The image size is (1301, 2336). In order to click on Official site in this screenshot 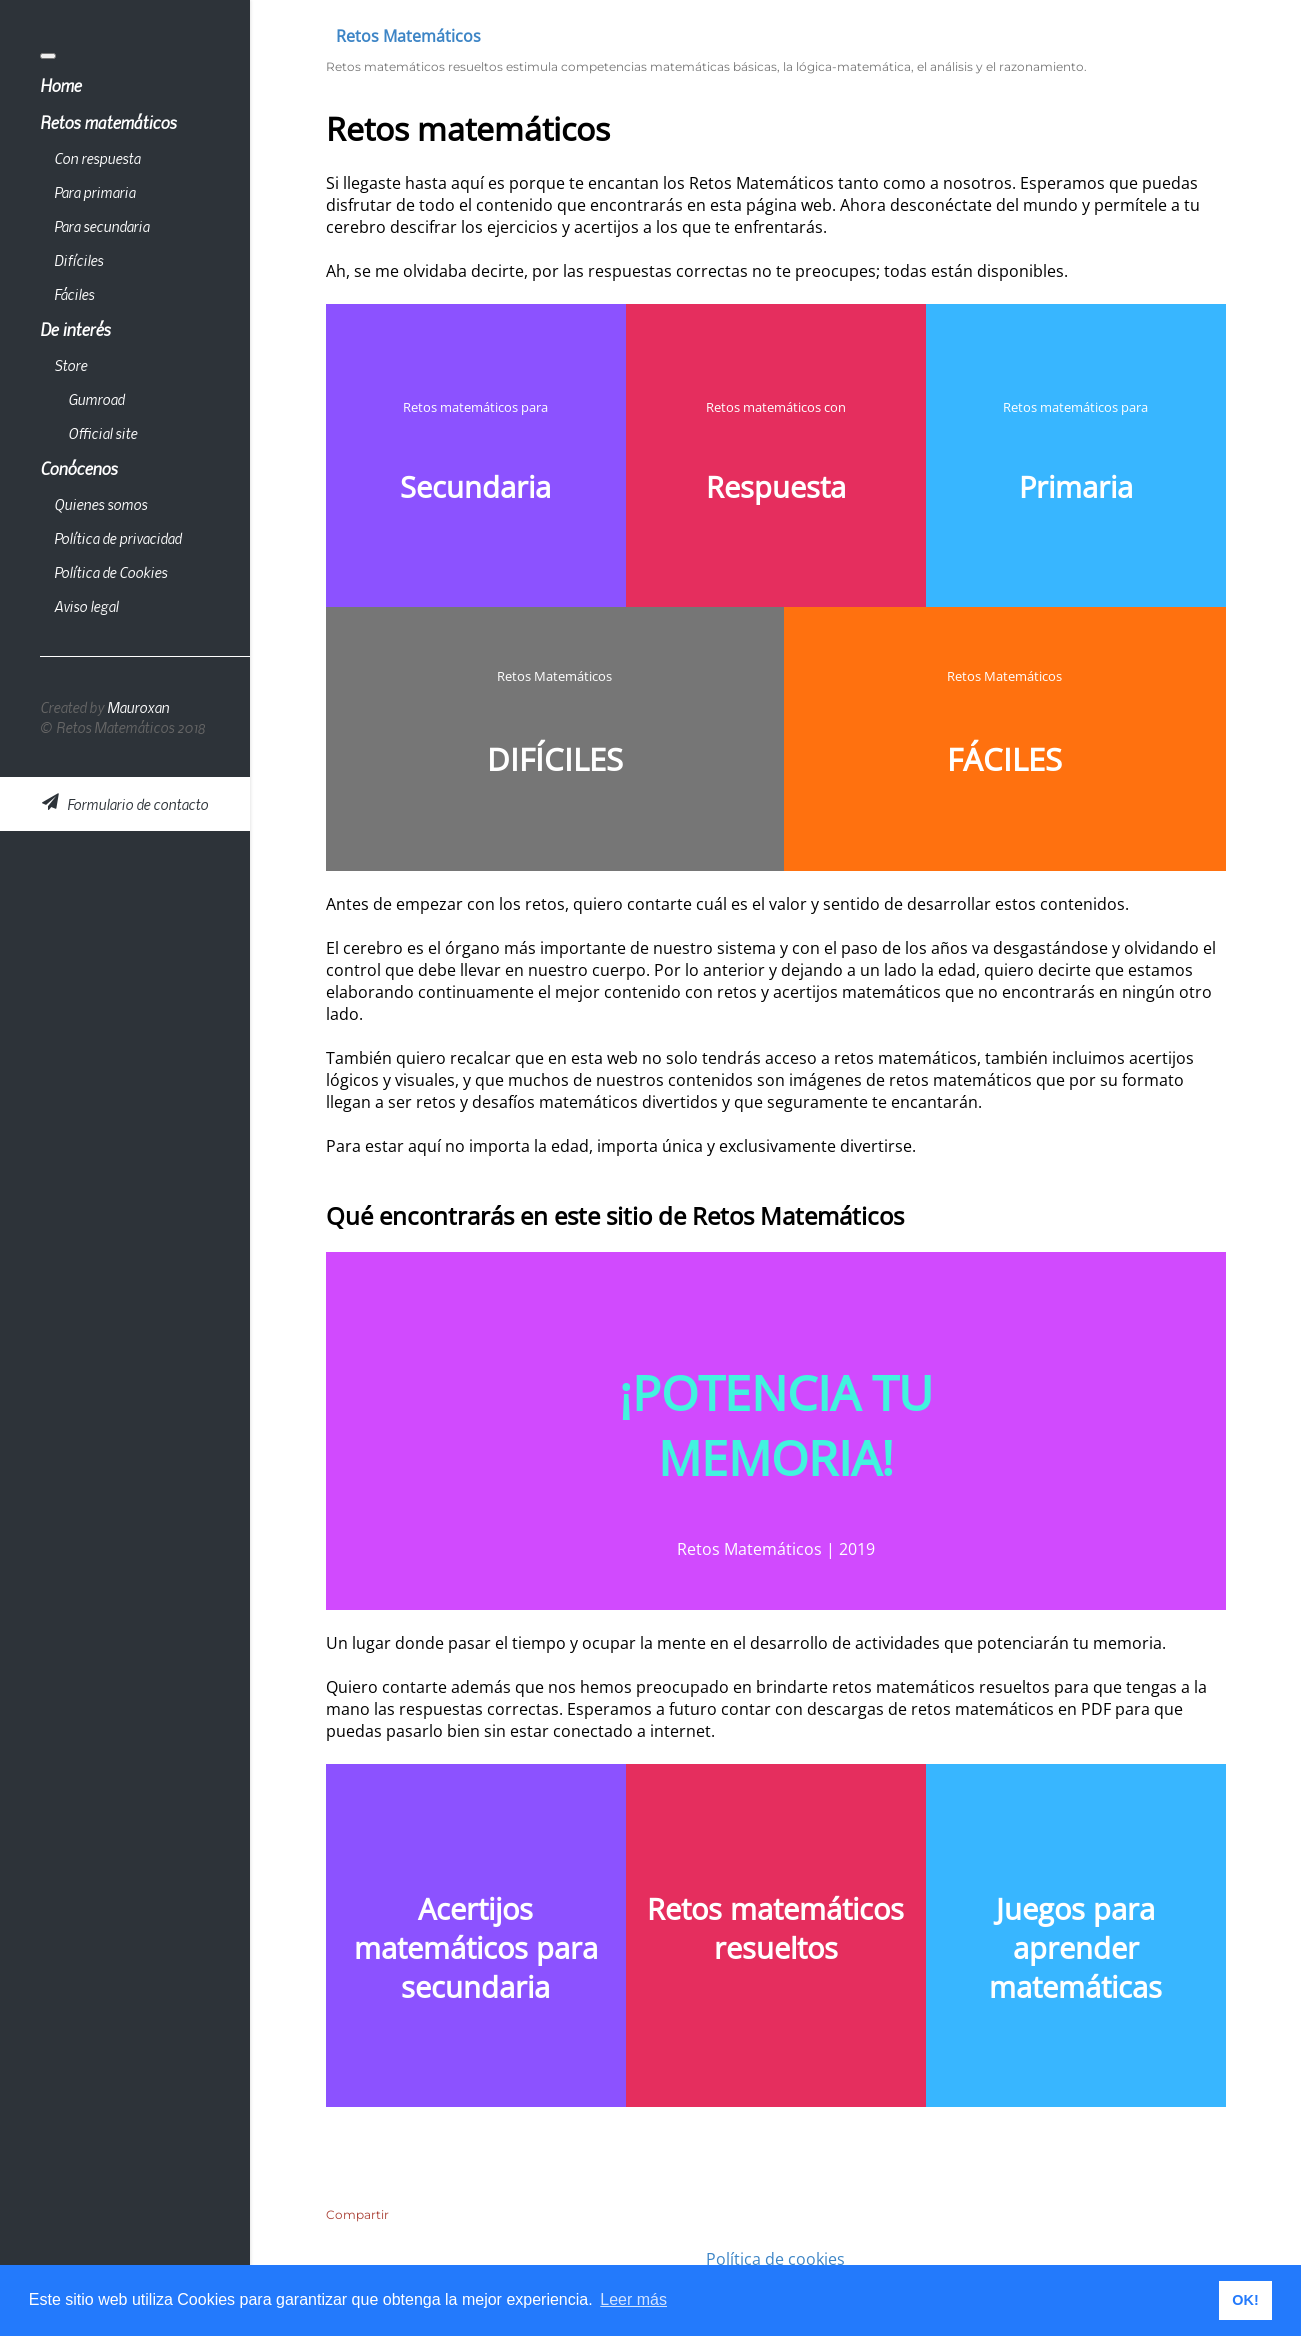, I will do `click(102, 433)`.